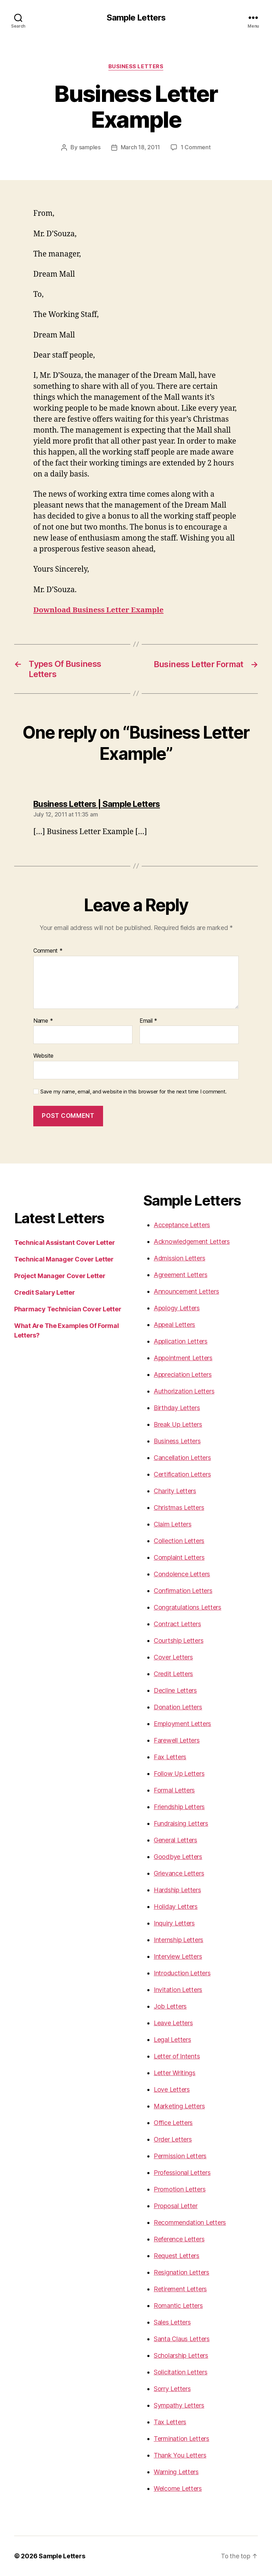 The image size is (272, 2576). I want to click on Donation Letters, so click(178, 1707).